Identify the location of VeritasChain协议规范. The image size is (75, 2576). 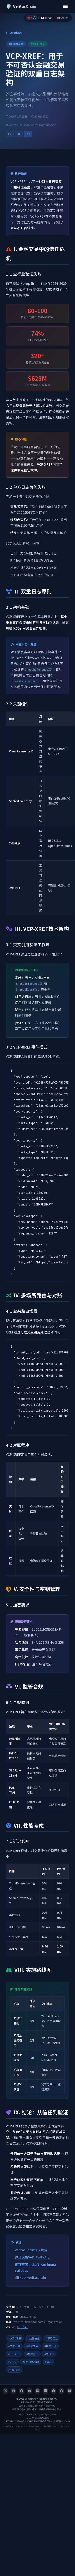
(31, 2250).